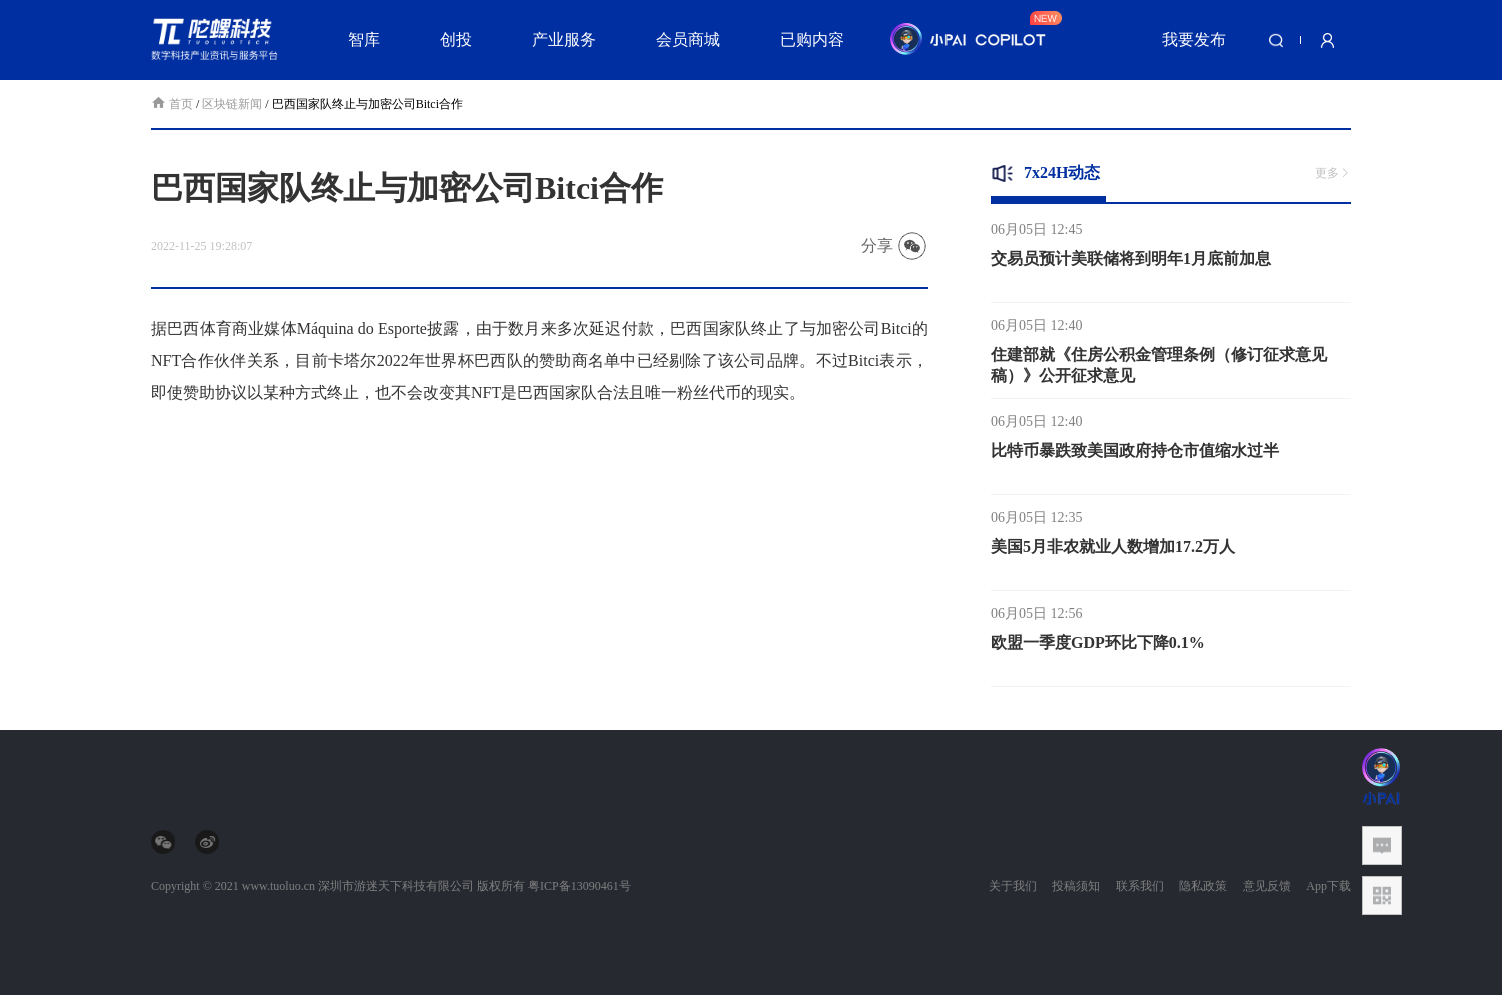  What do you see at coordinates (1203, 886) in the screenshot?
I see `隐私政策` at bounding box center [1203, 886].